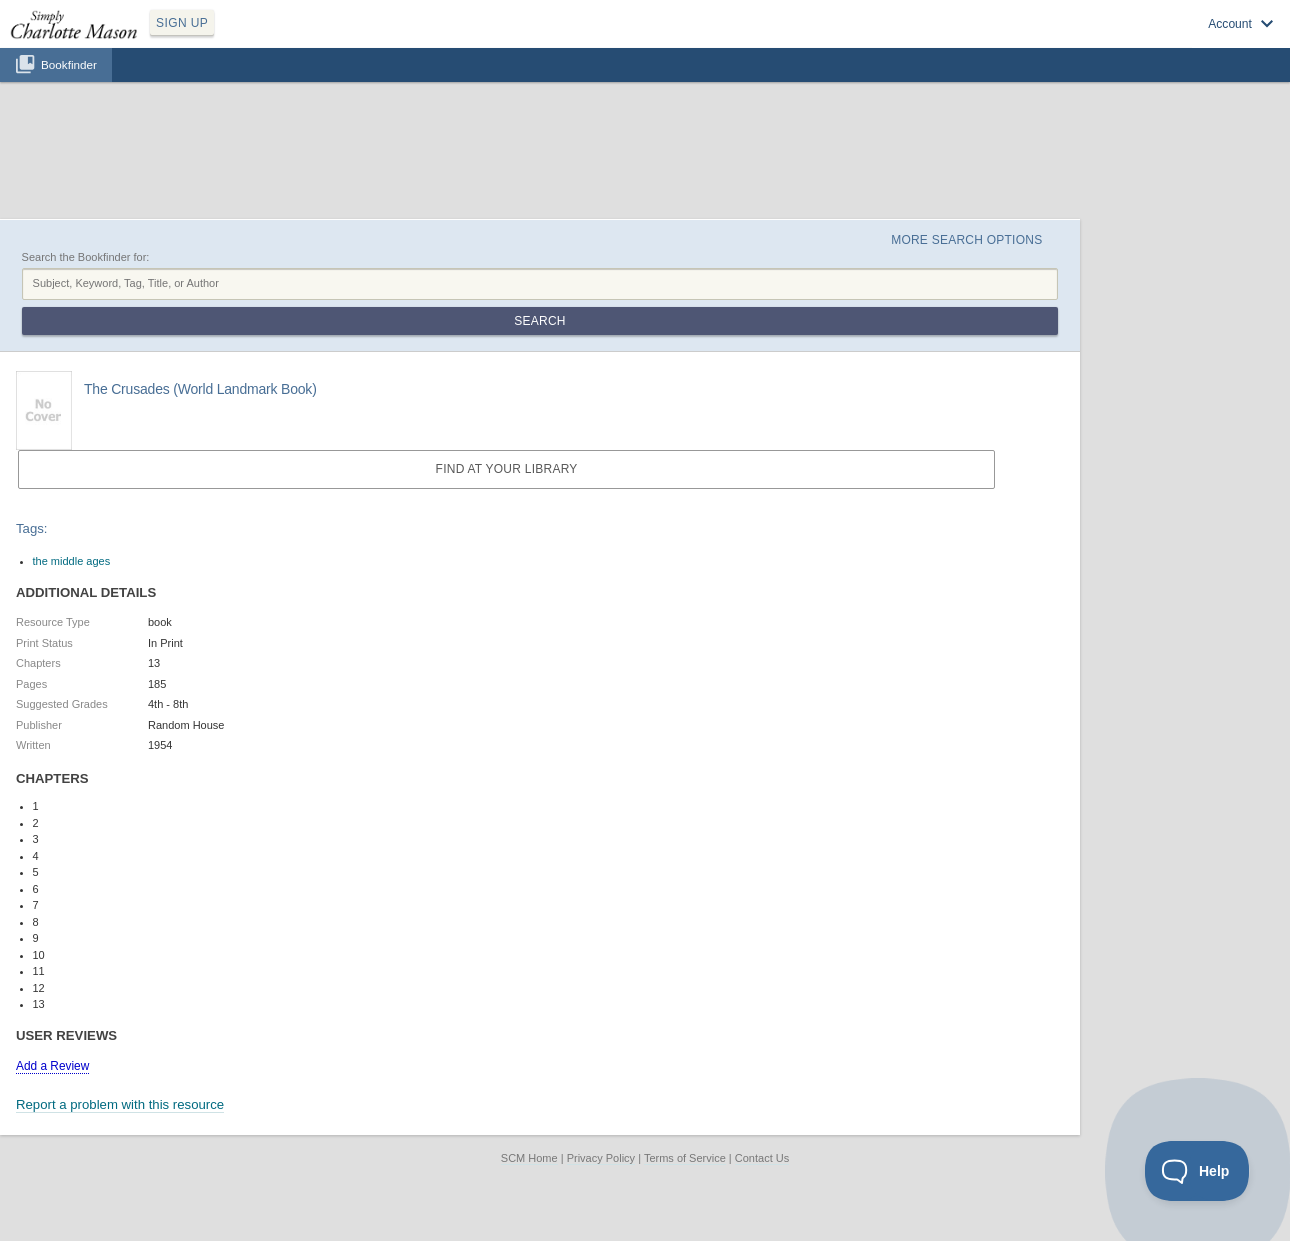  Describe the element at coordinates (72, 561) in the screenshot. I see `the middle ages` at that location.